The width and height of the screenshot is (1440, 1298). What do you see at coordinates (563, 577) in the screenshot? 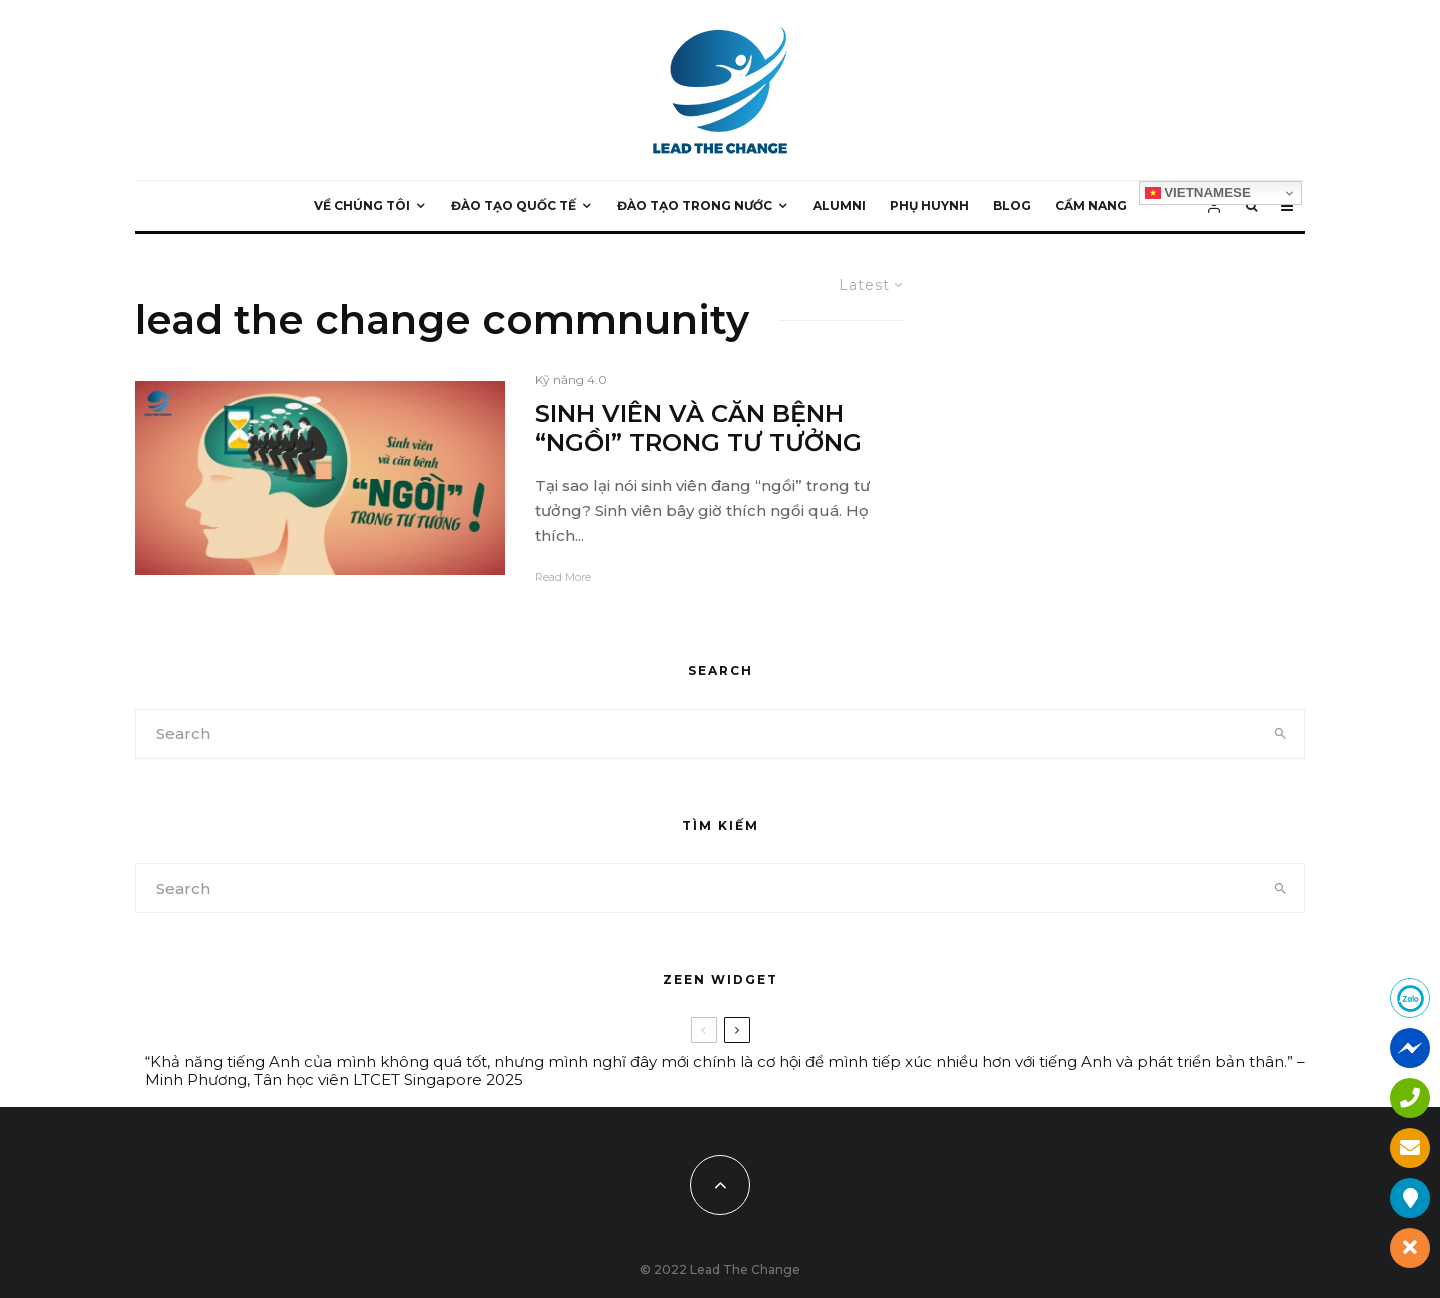
I see `Read More` at bounding box center [563, 577].